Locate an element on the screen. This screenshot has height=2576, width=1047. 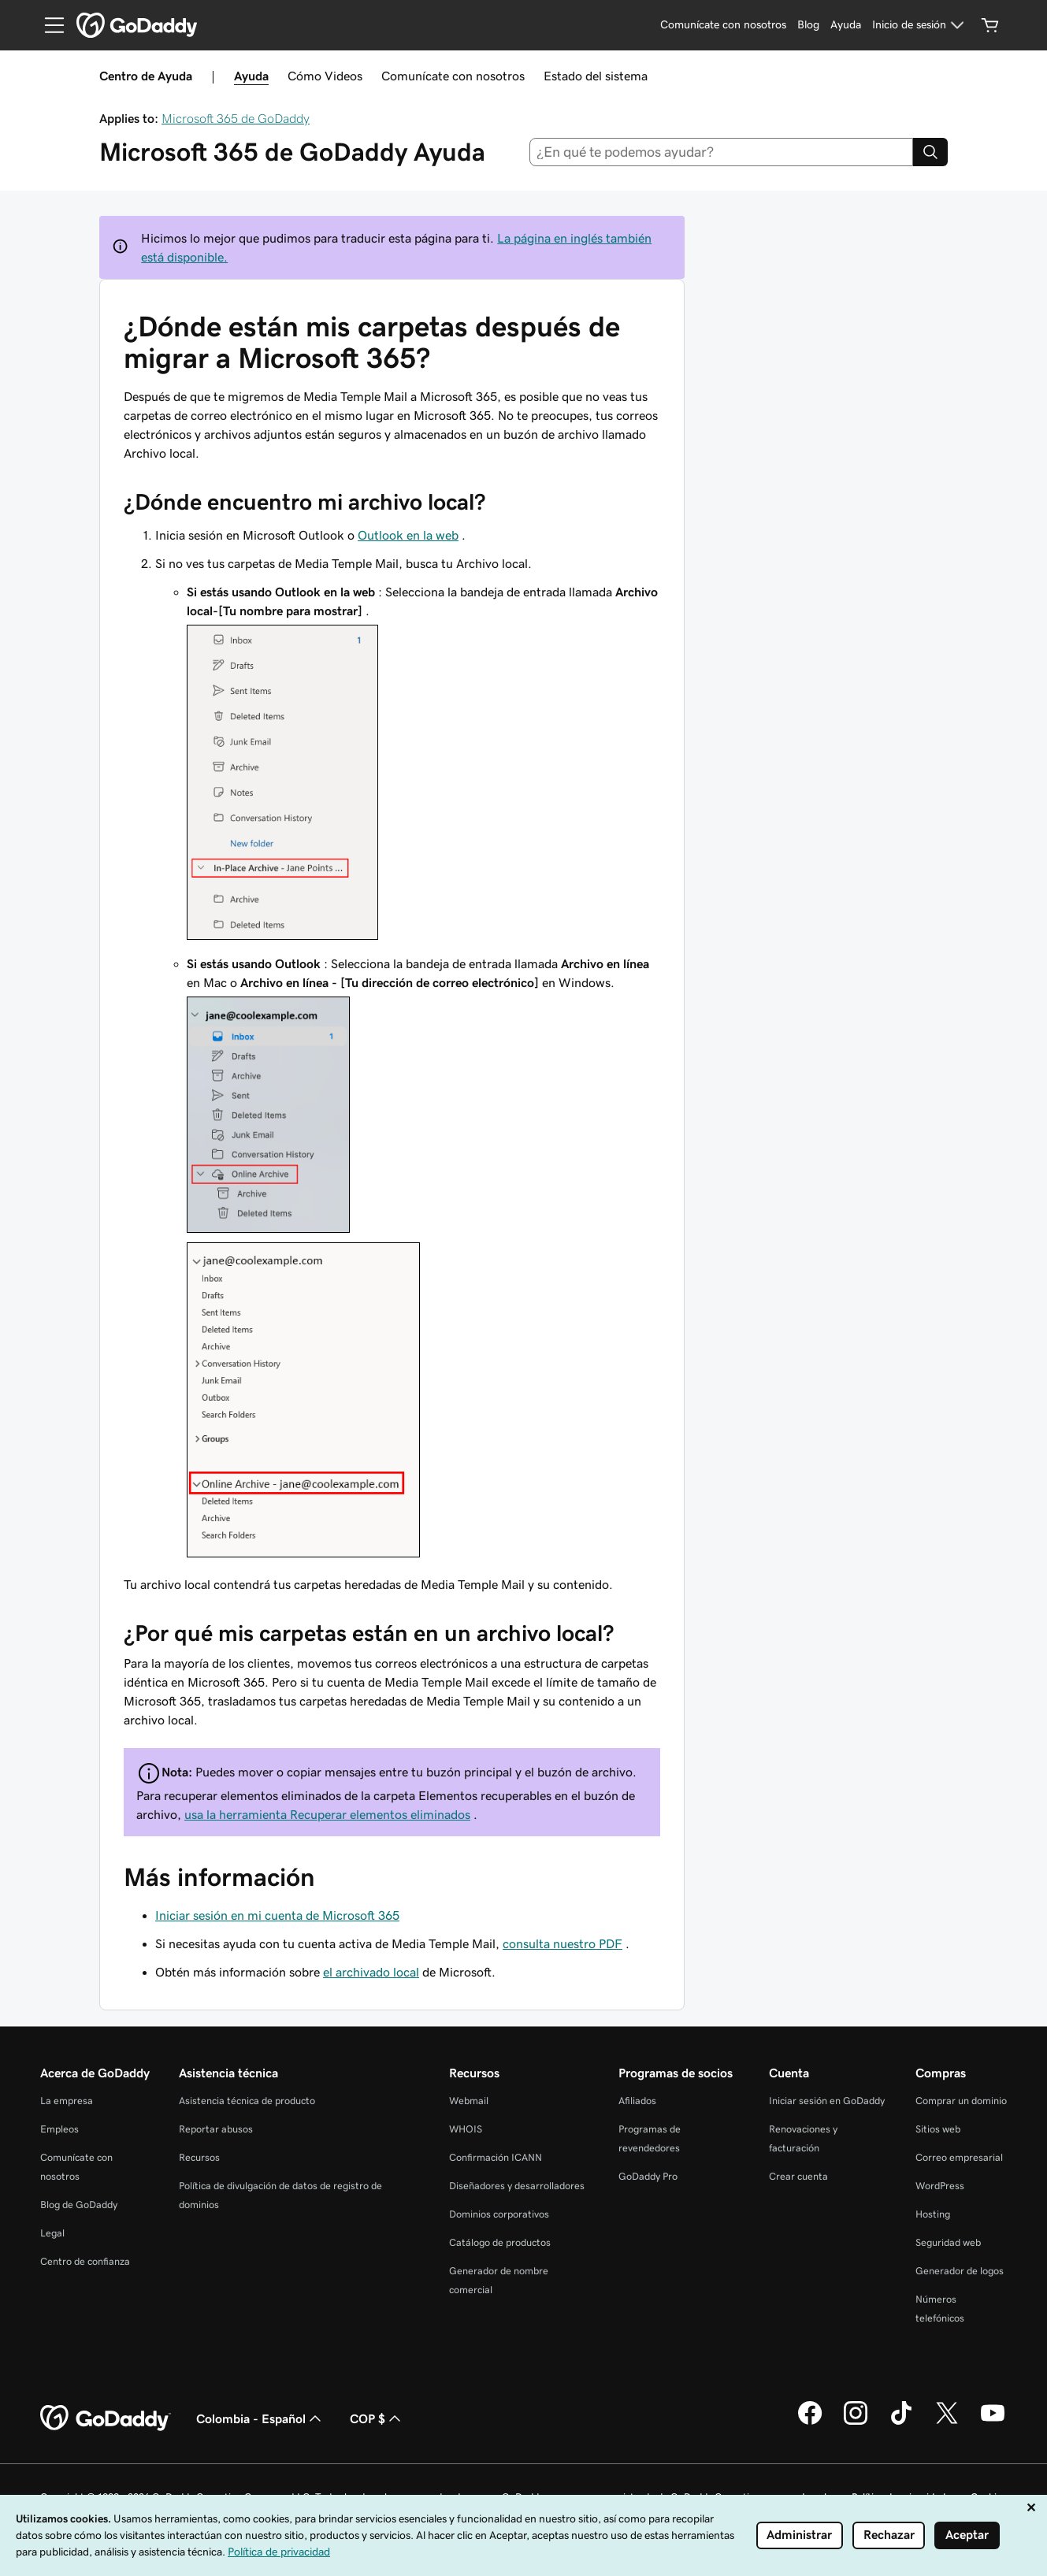
Colombia - Español [Selector de idioma de contenido. La selección actual es Colombia - Español.] is located at coordinates (260, 2418).